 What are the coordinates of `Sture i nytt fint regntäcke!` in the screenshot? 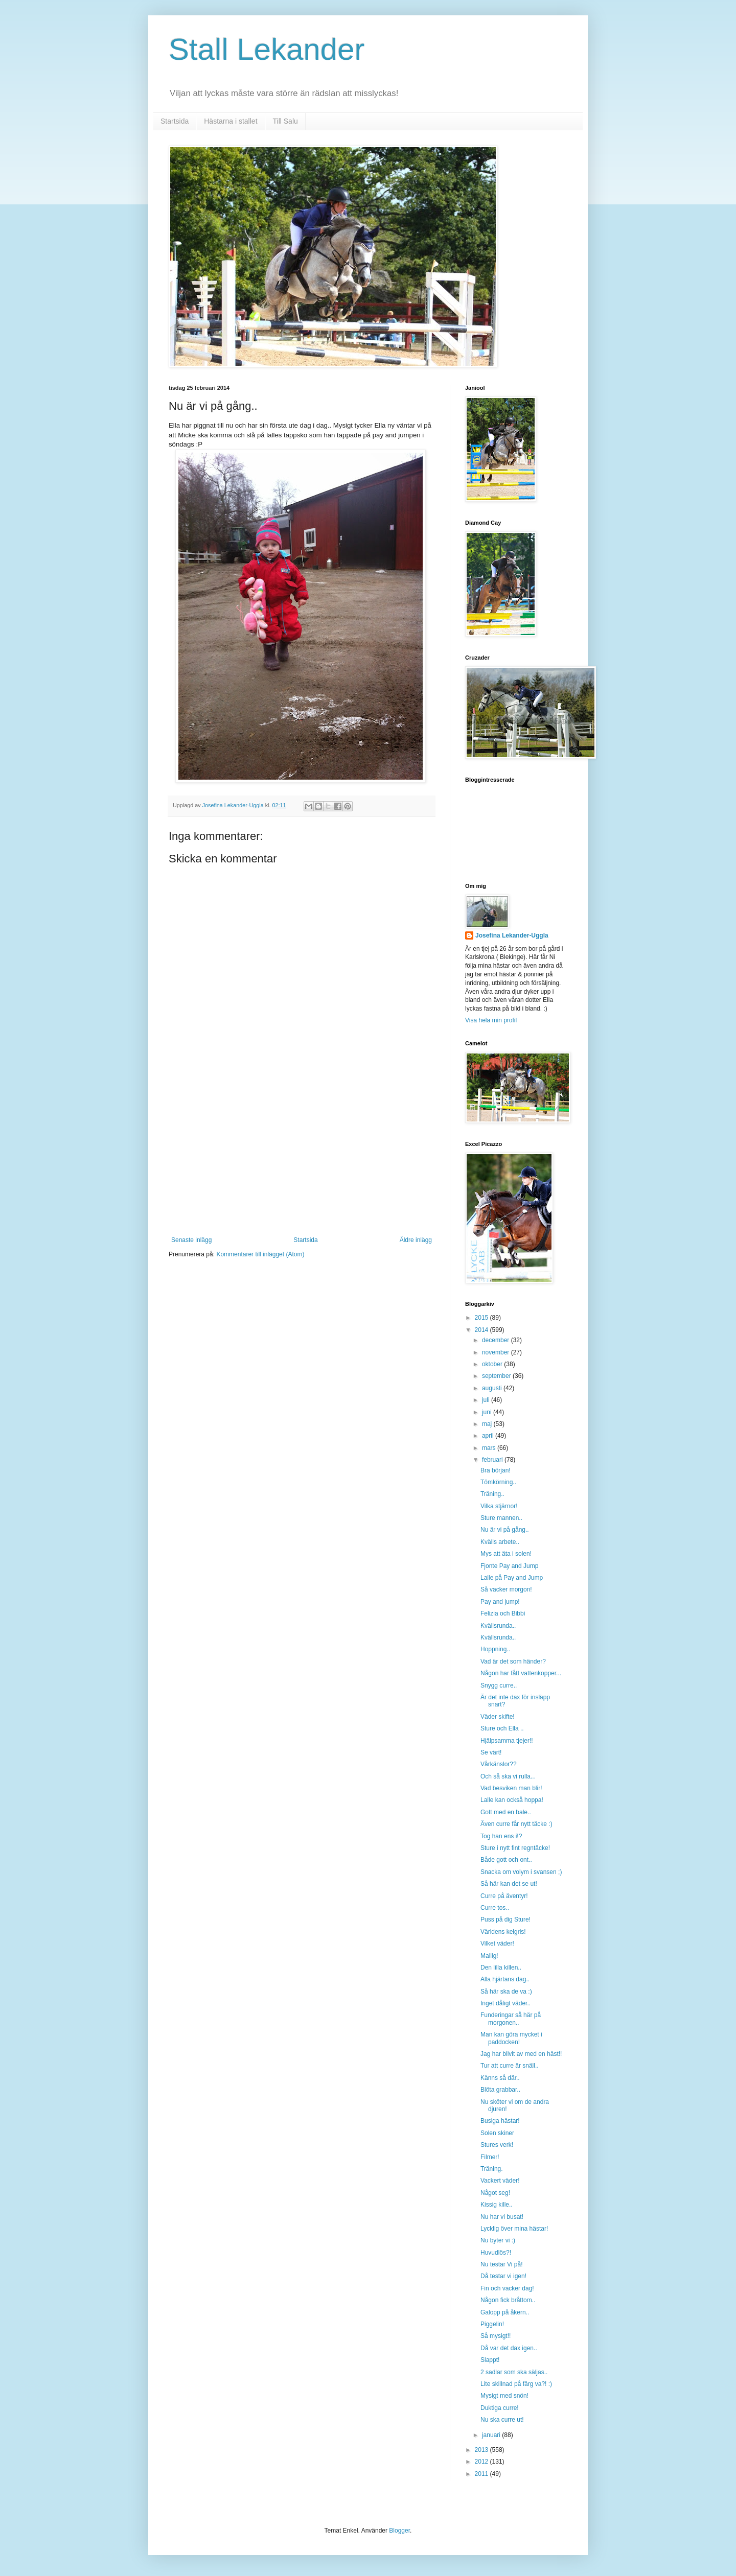 It's located at (515, 1848).